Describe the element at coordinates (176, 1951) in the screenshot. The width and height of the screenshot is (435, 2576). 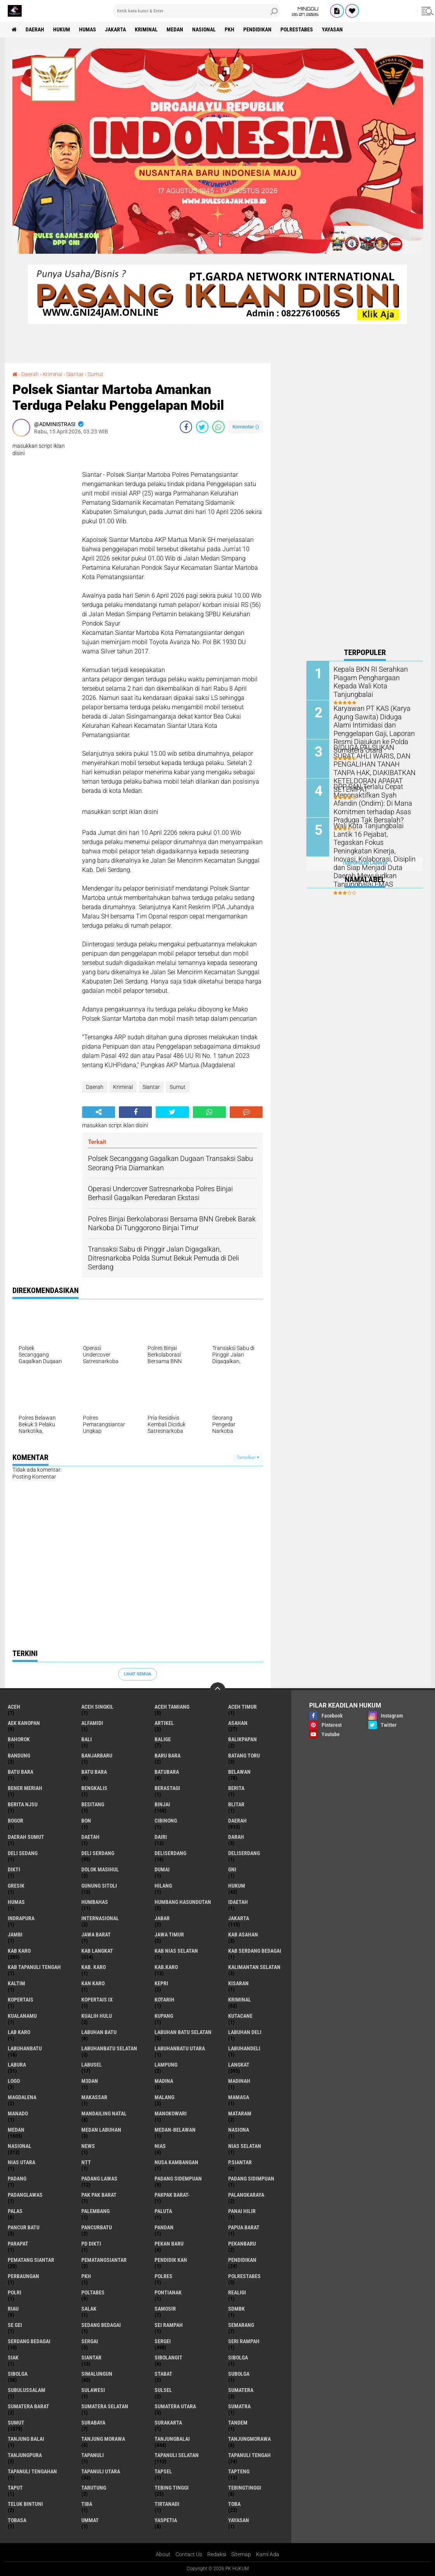
I see `Kab Nias Selatan` at that location.